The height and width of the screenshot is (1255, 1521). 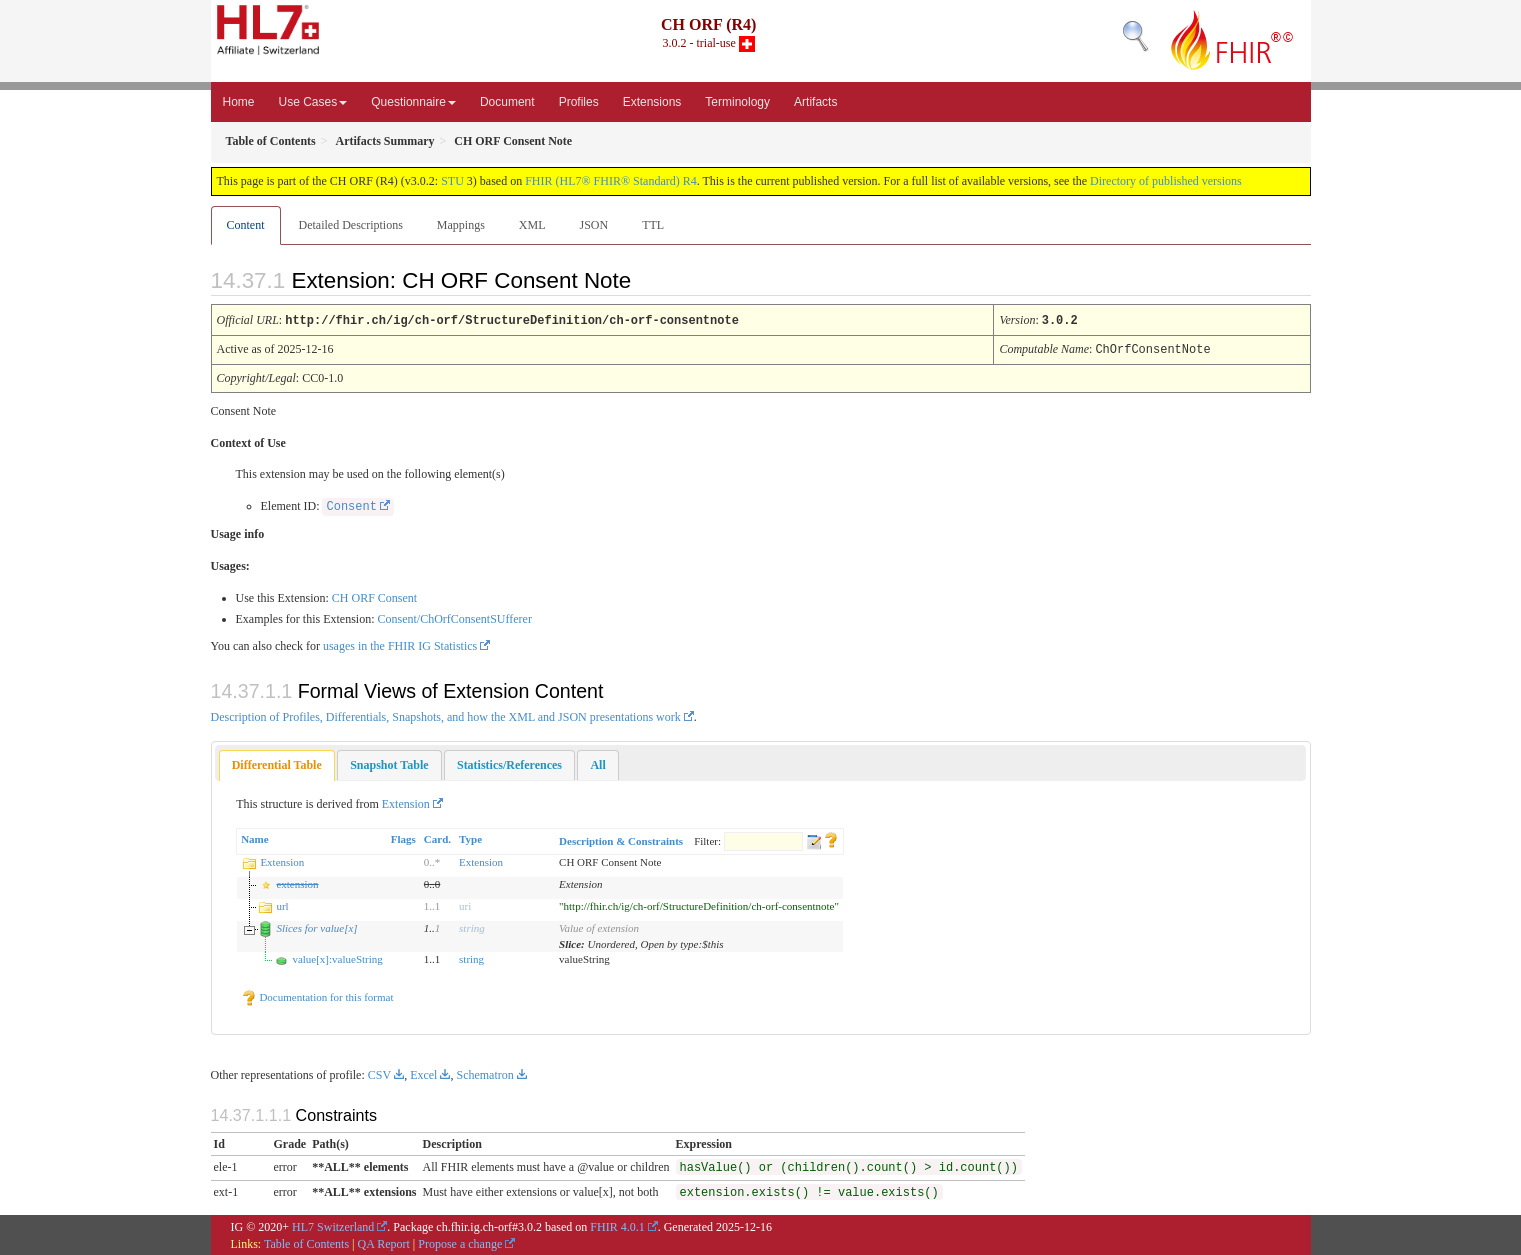 I want to click on Name, so click(x=255, y=837).